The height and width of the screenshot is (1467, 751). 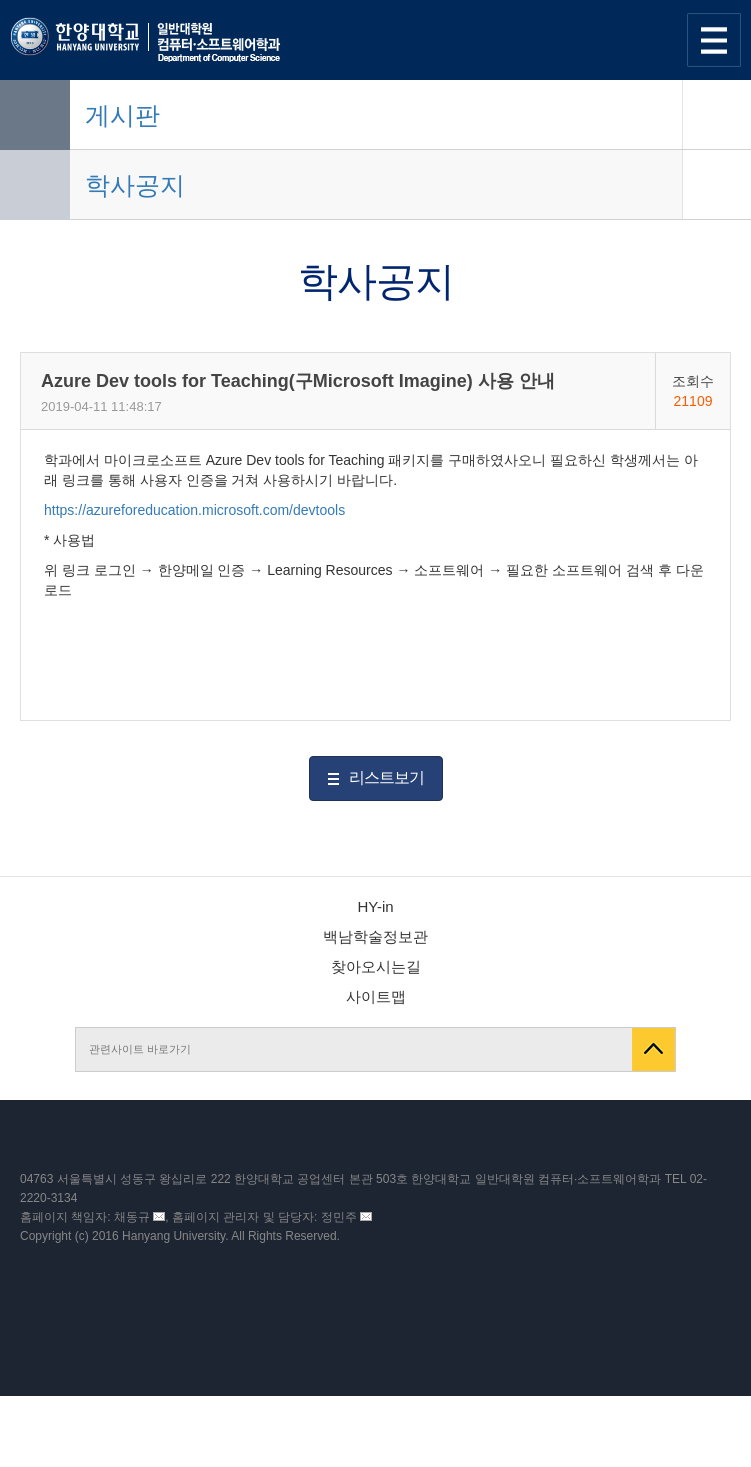 What do you see at coordinates (375, 906) in the screenshot?
I see `HY-in` at bounding box center [375, 906].